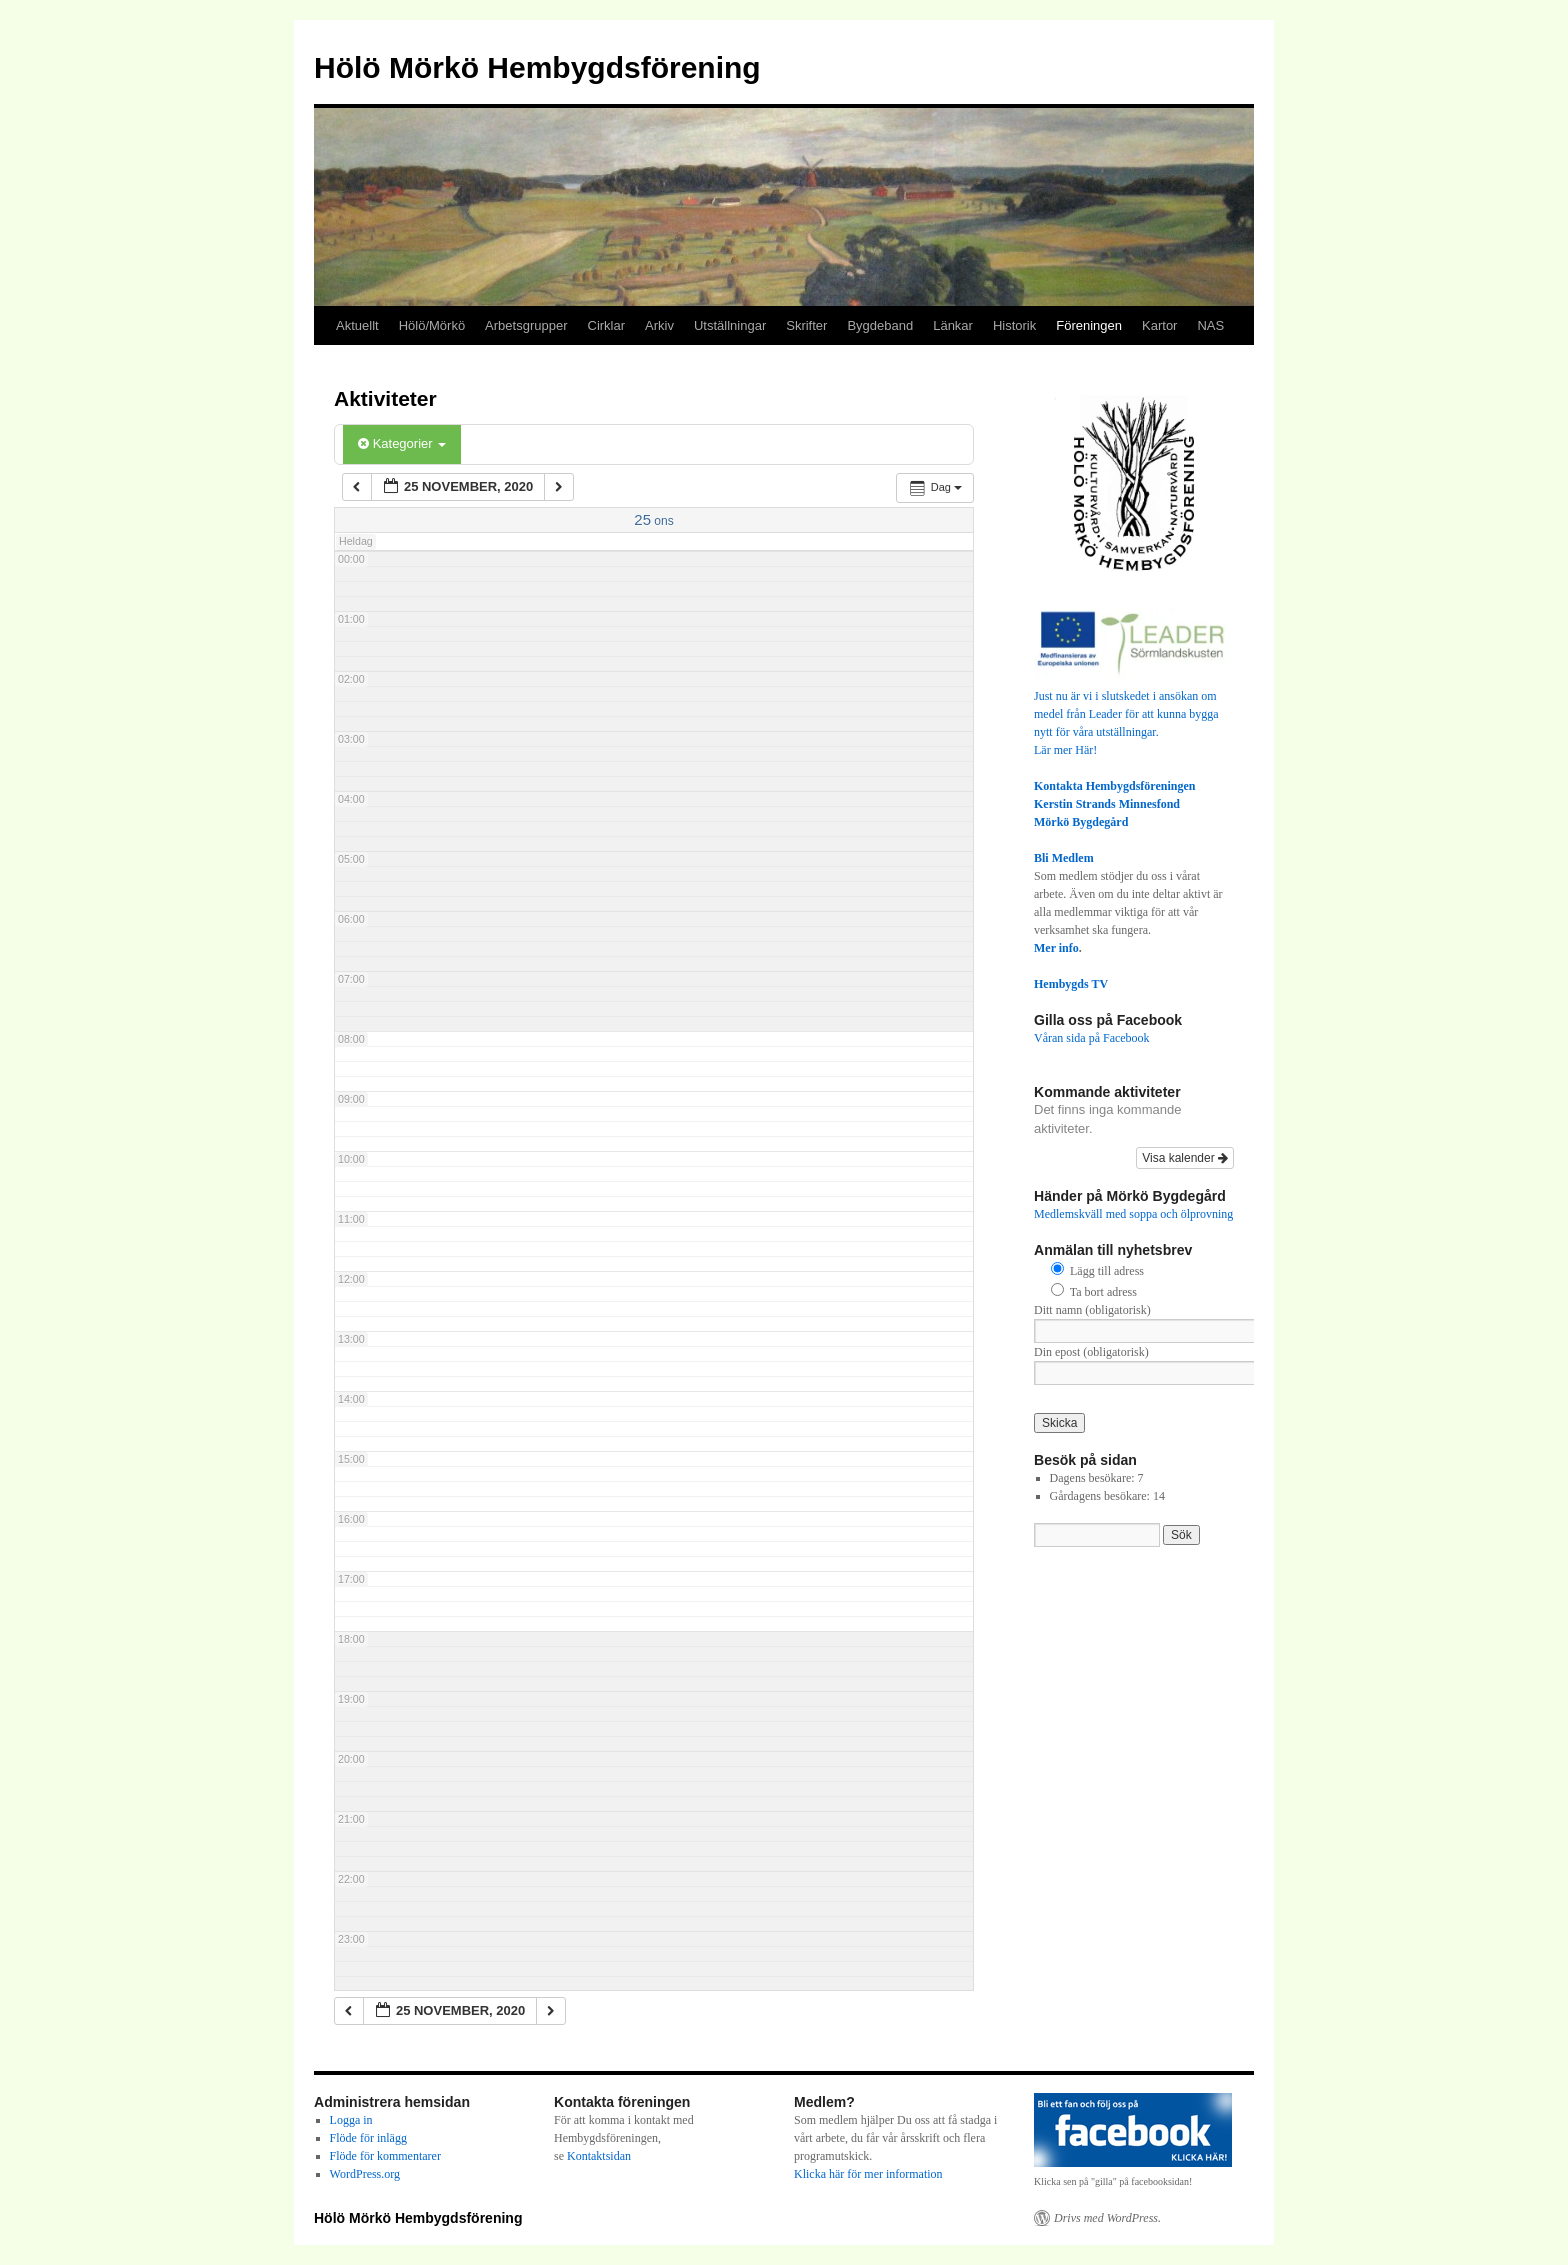 This screenshot has width=1568, height=2265. What do you see at coordinates (1089, 325) in the screenshot?
I see `Föreningen` at bounding box center [1089, 325].